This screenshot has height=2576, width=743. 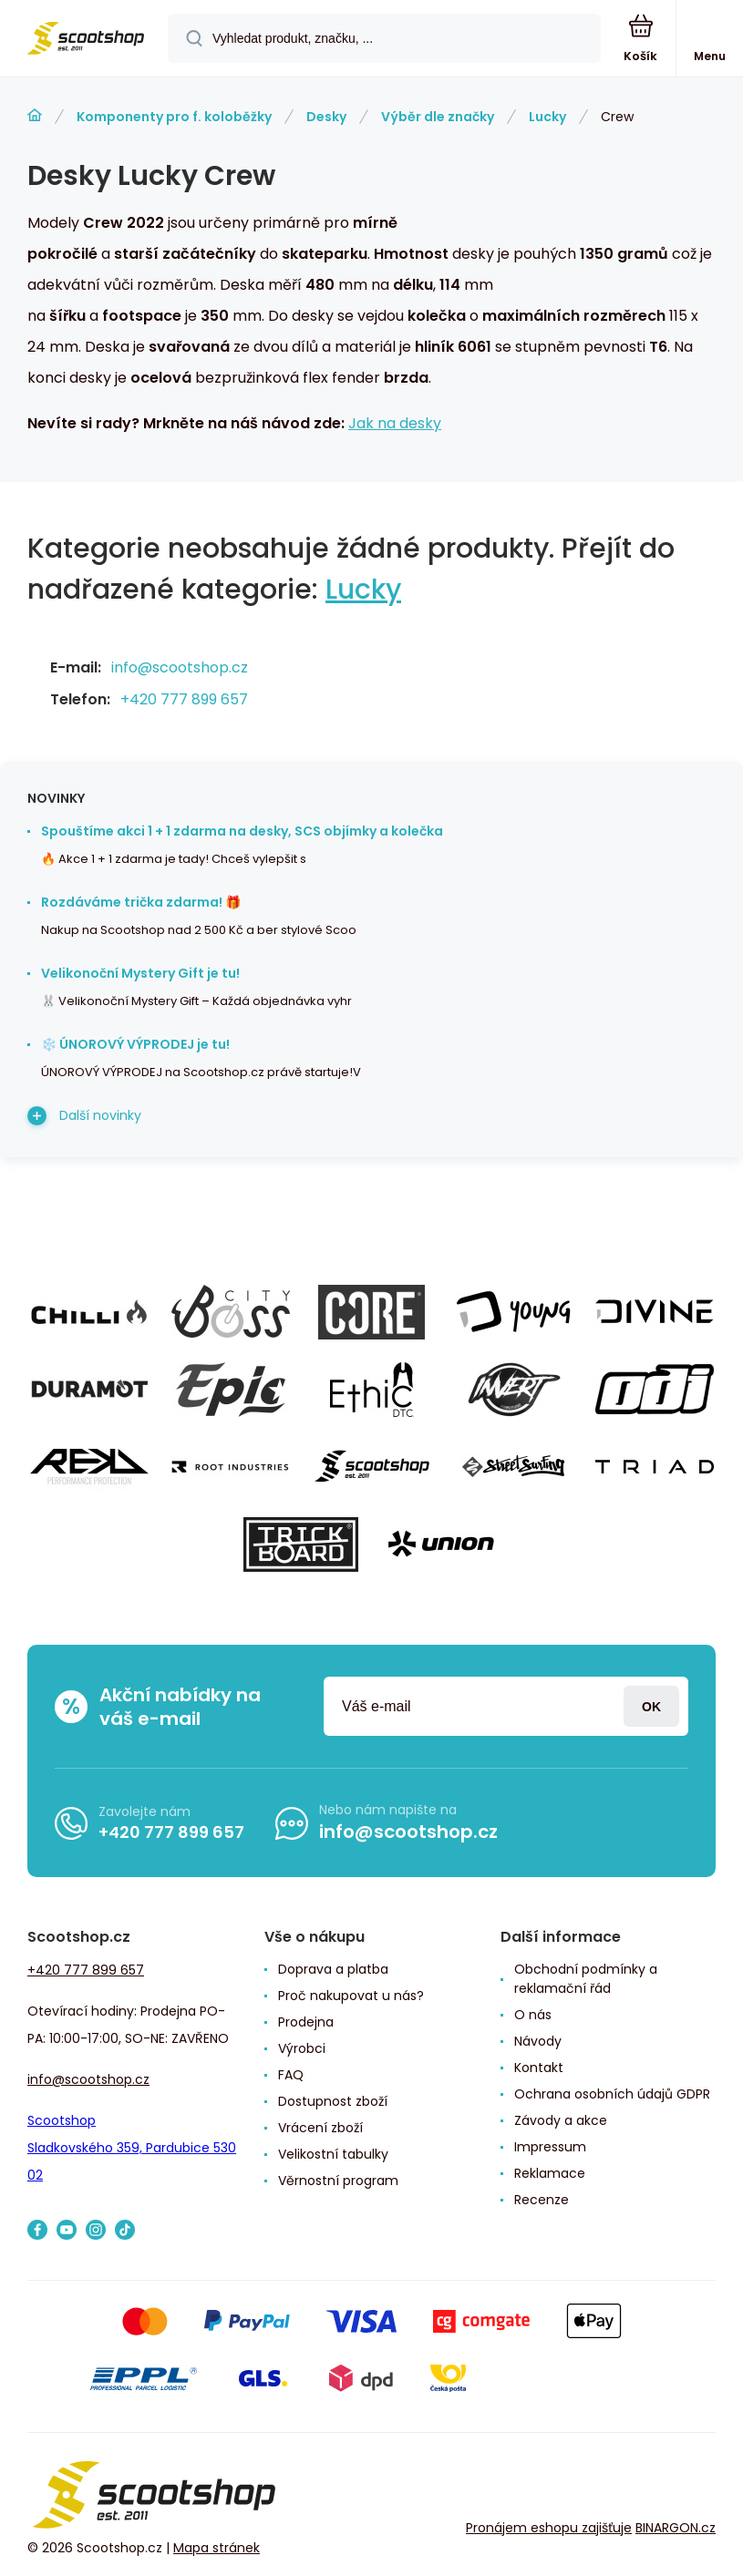 What do you see at coordinates (585, 1978) in the screenshot?
I see `Obchodní podmínky a reklamační řád` at bounding box center [585, 1978].